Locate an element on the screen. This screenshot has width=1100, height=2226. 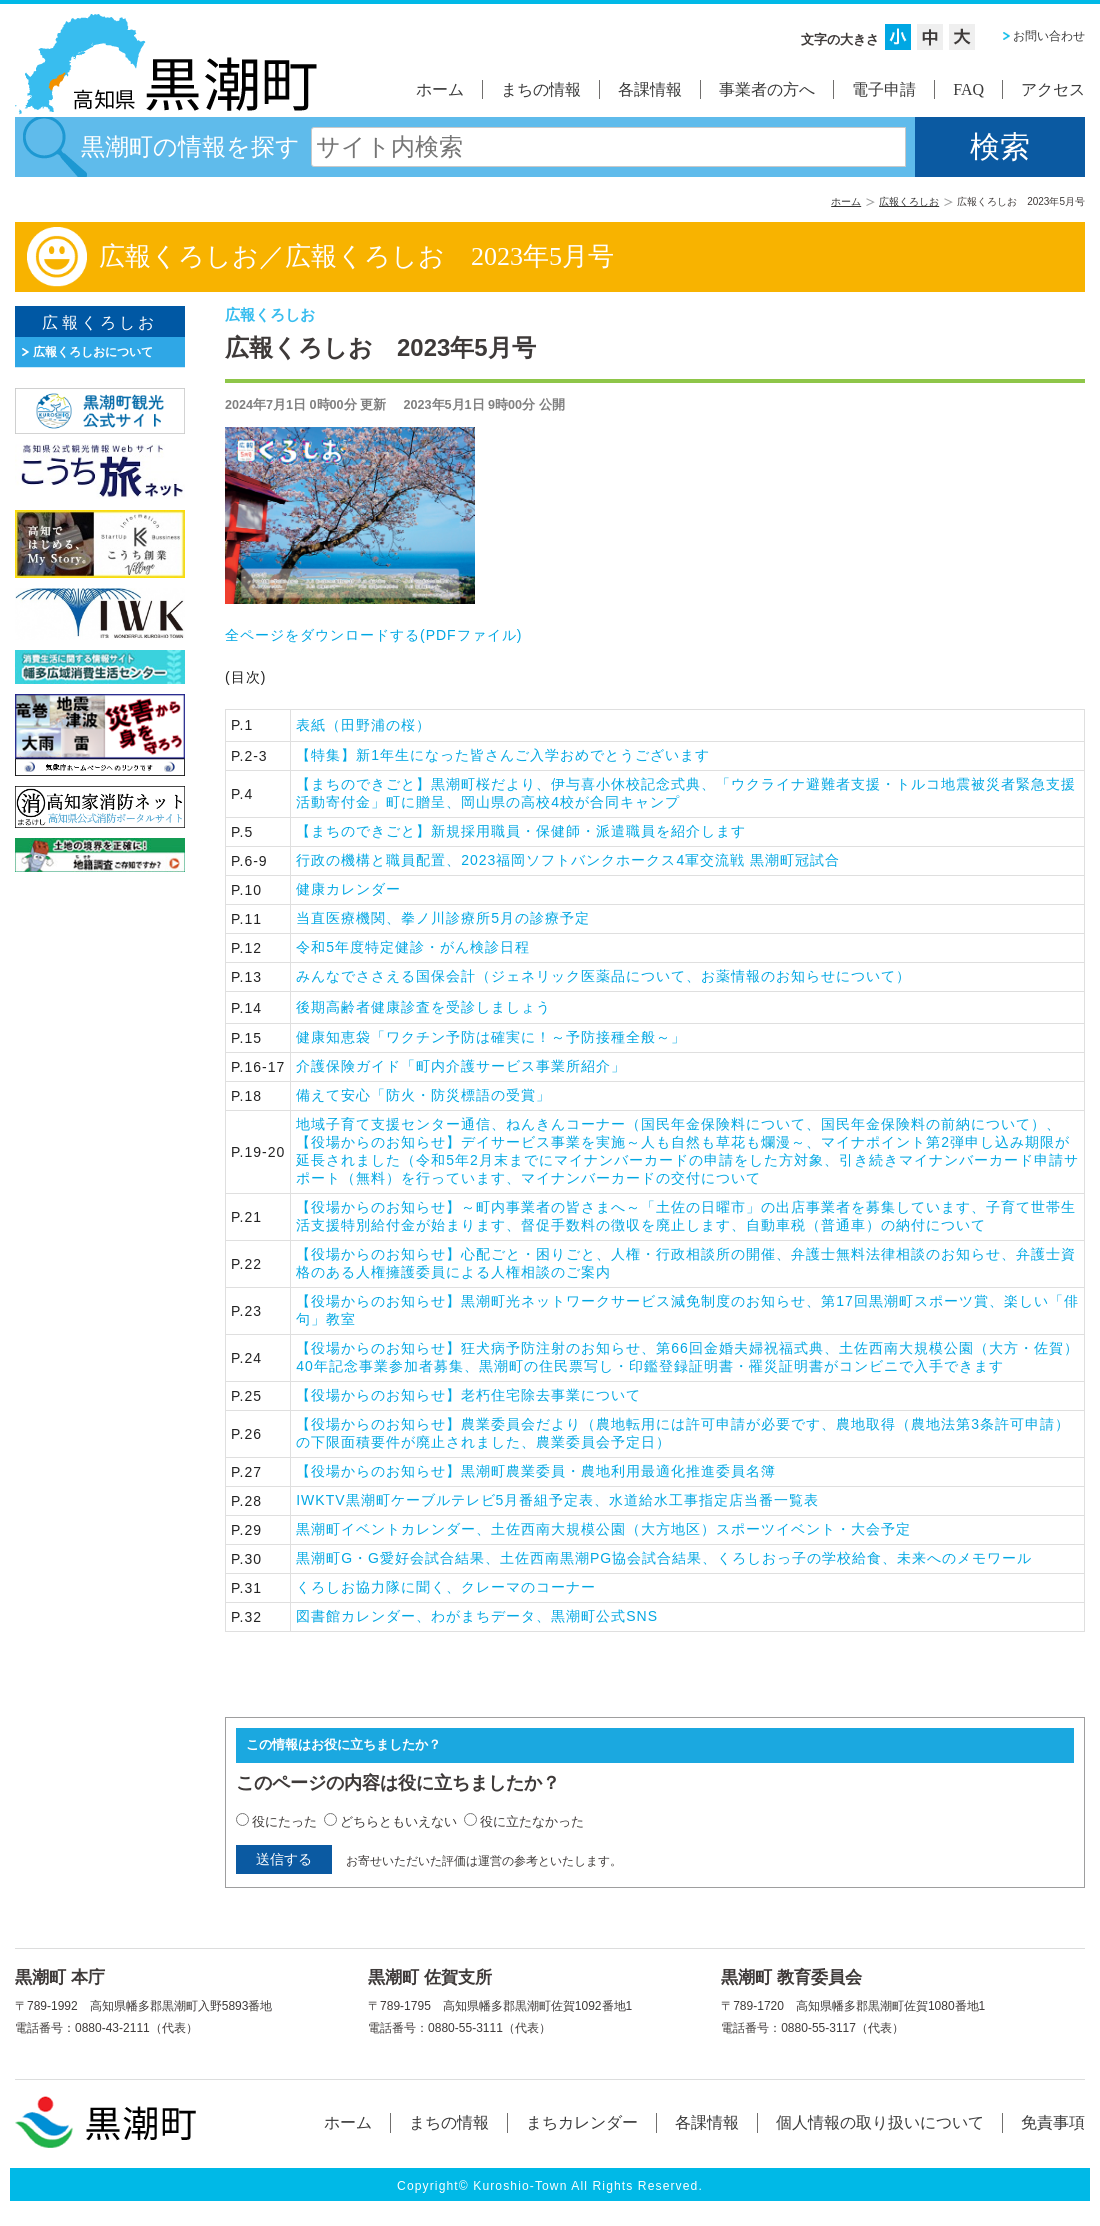
【特集】新1年生になった皆さんご入学おめでとうございます is located at coordinates (503, 755).